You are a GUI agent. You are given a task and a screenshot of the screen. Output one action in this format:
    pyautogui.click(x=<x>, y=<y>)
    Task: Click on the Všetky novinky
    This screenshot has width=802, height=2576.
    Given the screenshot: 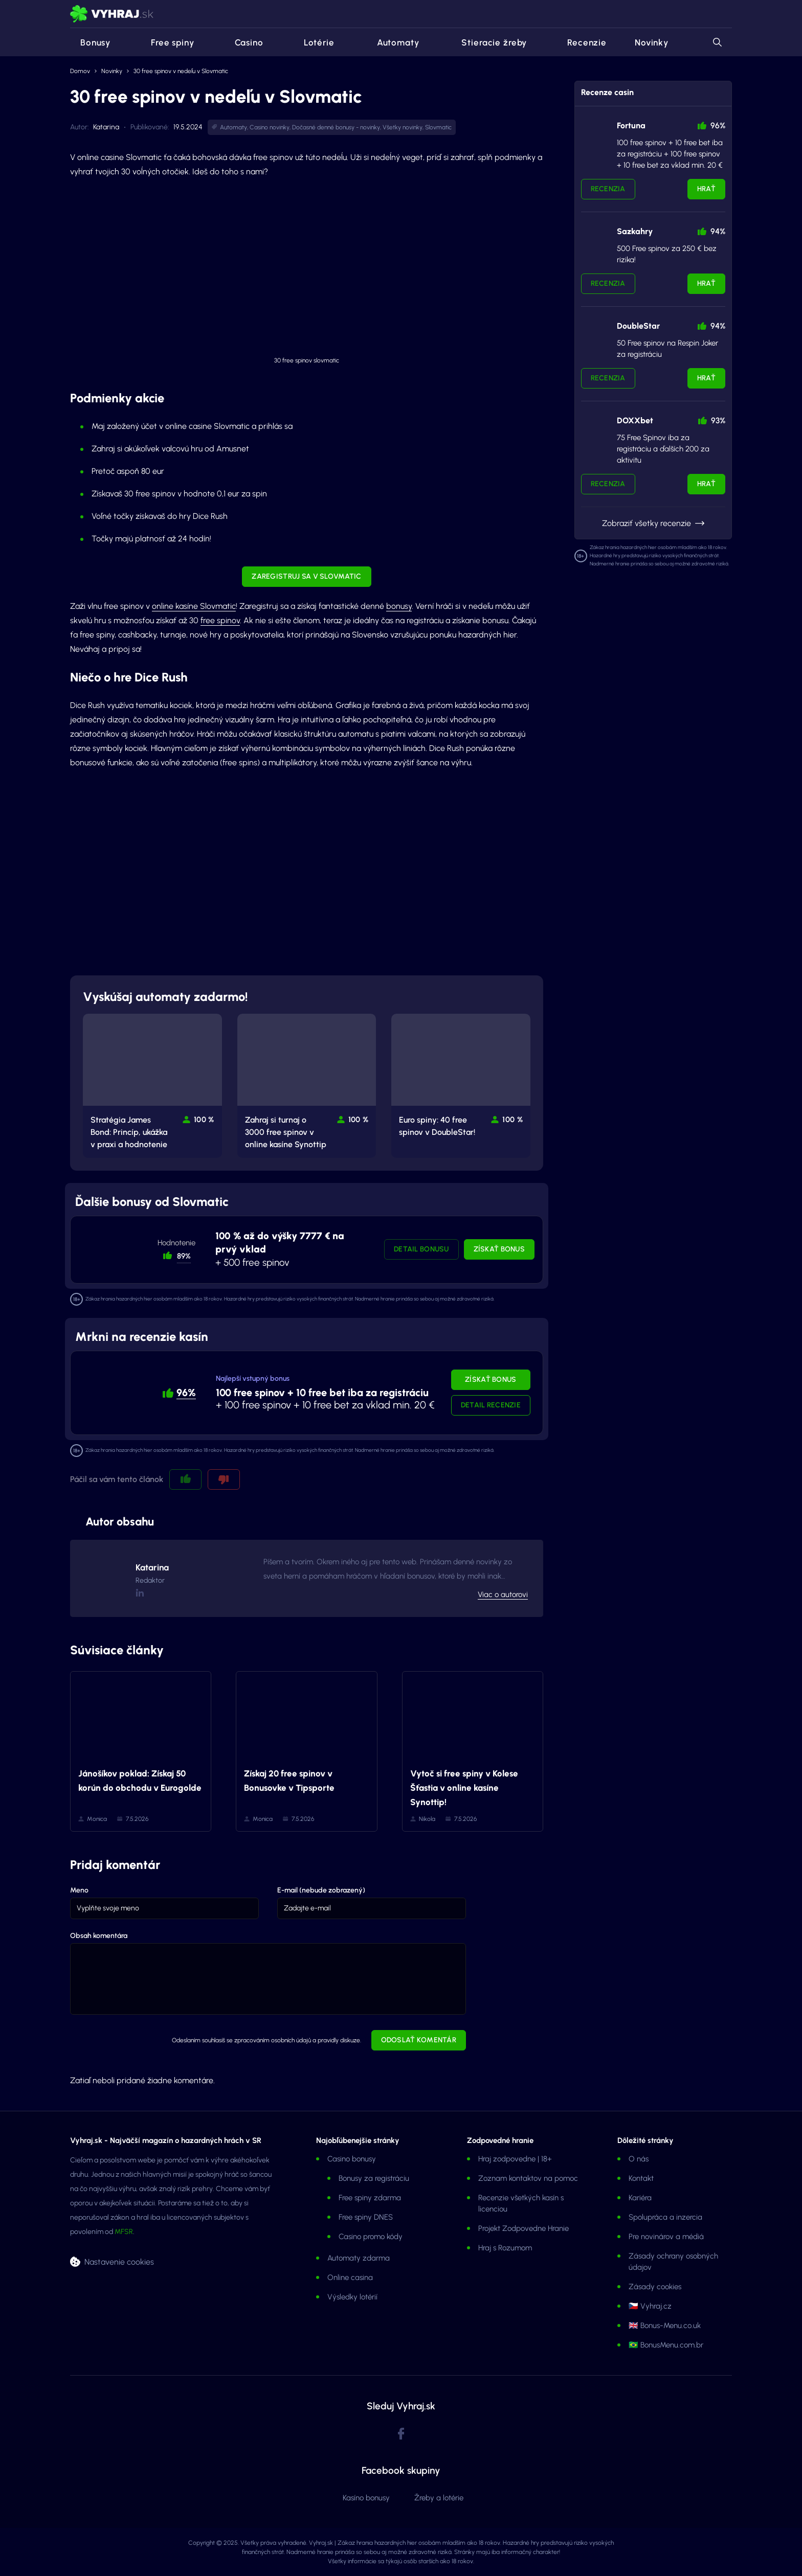 What is the action you would take?
    pyautogui.click(x=402, y=127)
    